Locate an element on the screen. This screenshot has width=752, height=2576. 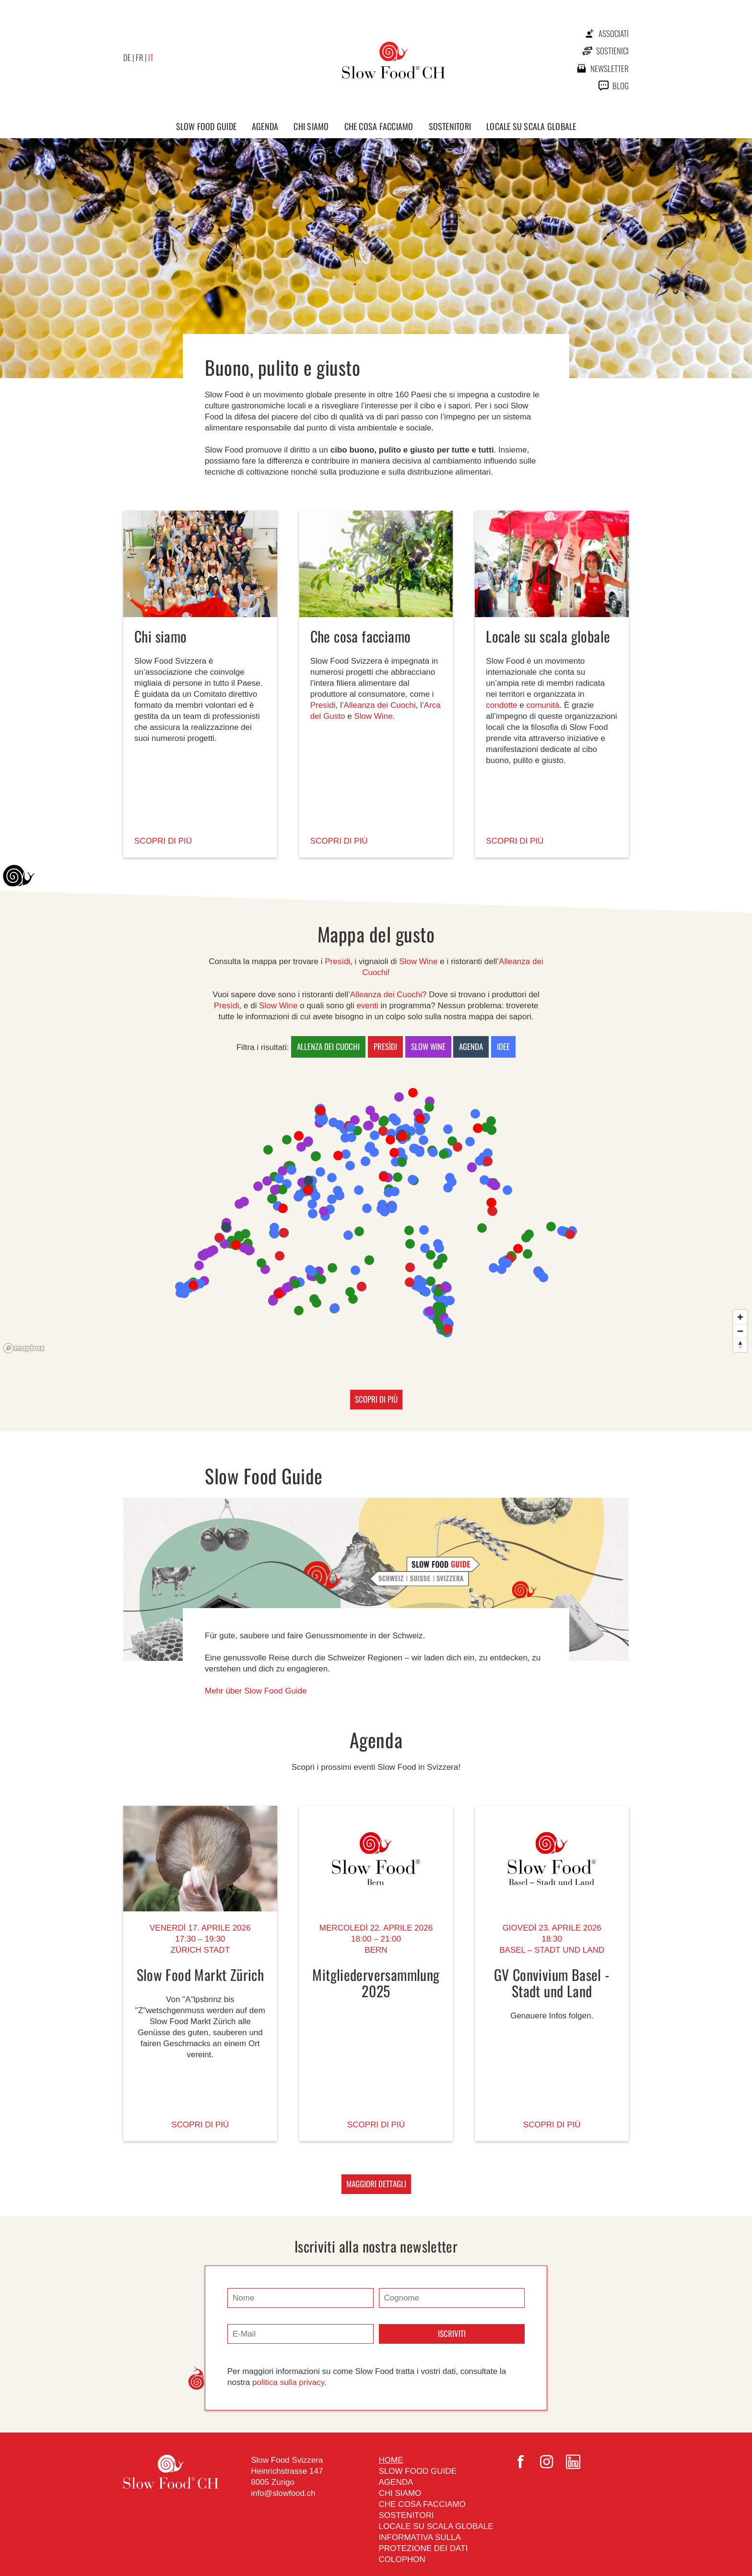
MAGGIORI DETTAGLI is located at coordinates (376, 2184).